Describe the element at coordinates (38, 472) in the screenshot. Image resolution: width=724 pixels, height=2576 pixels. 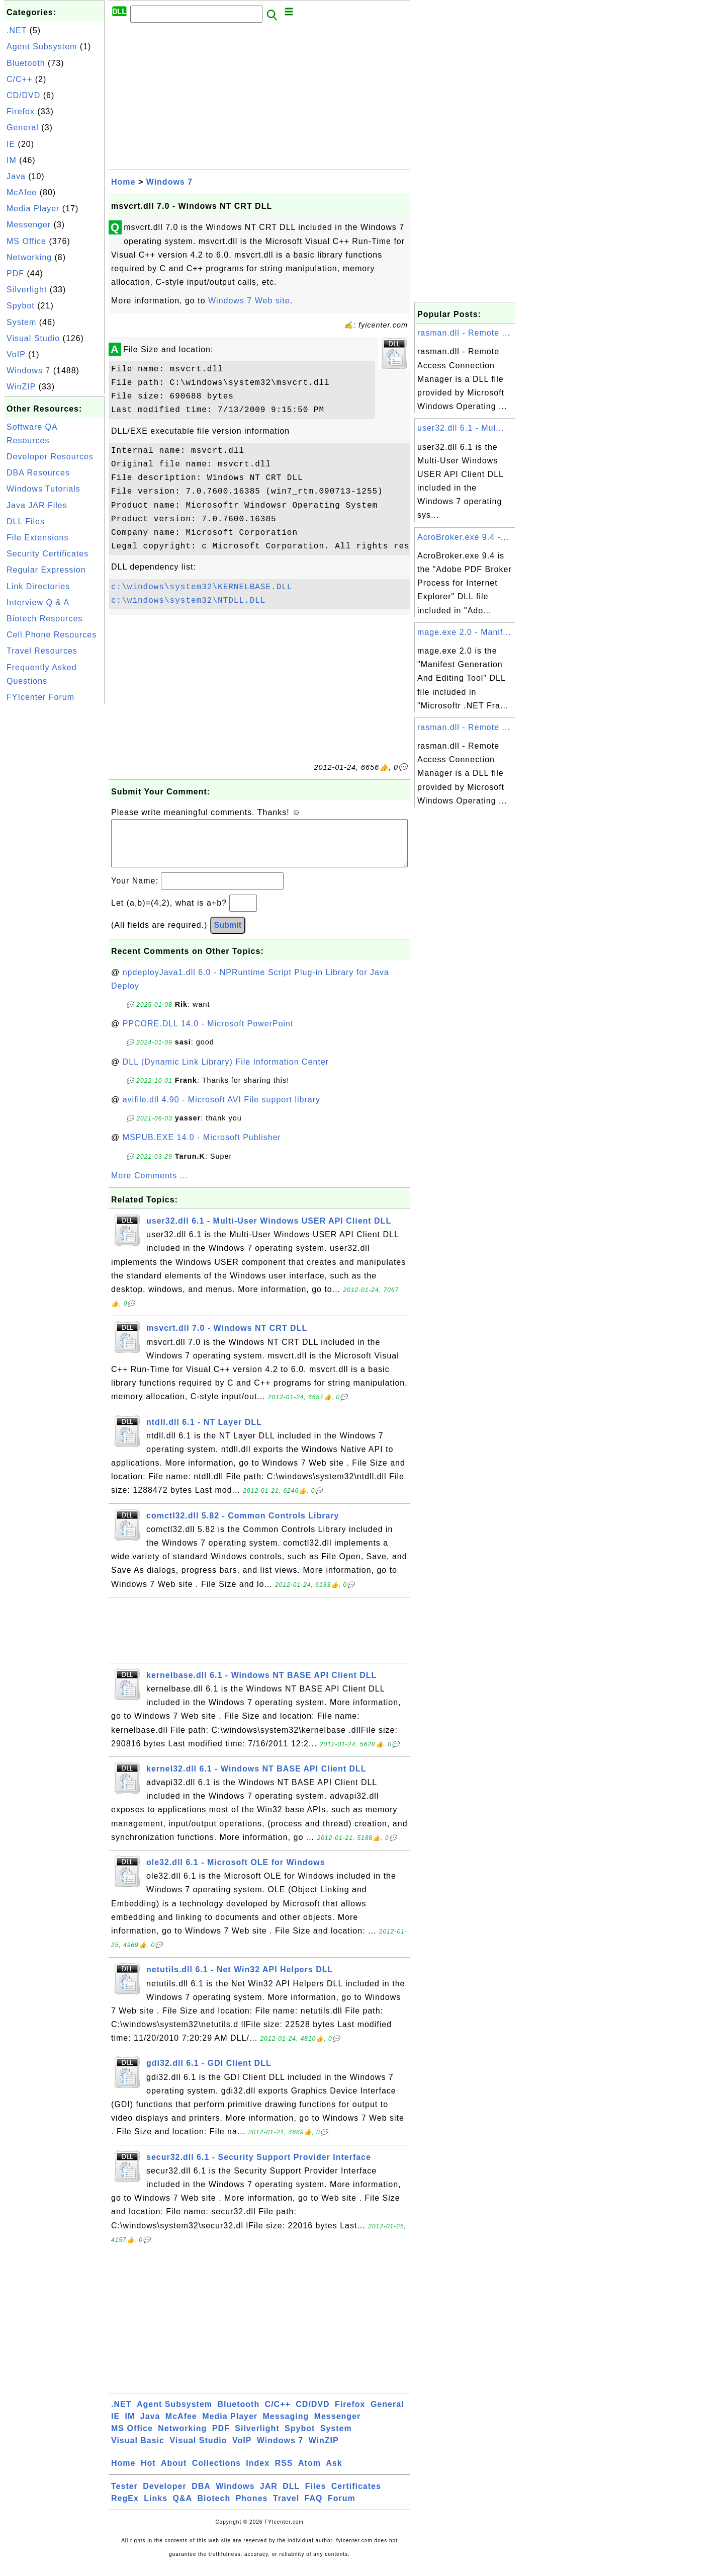
I see `DBA Resources` at that location.